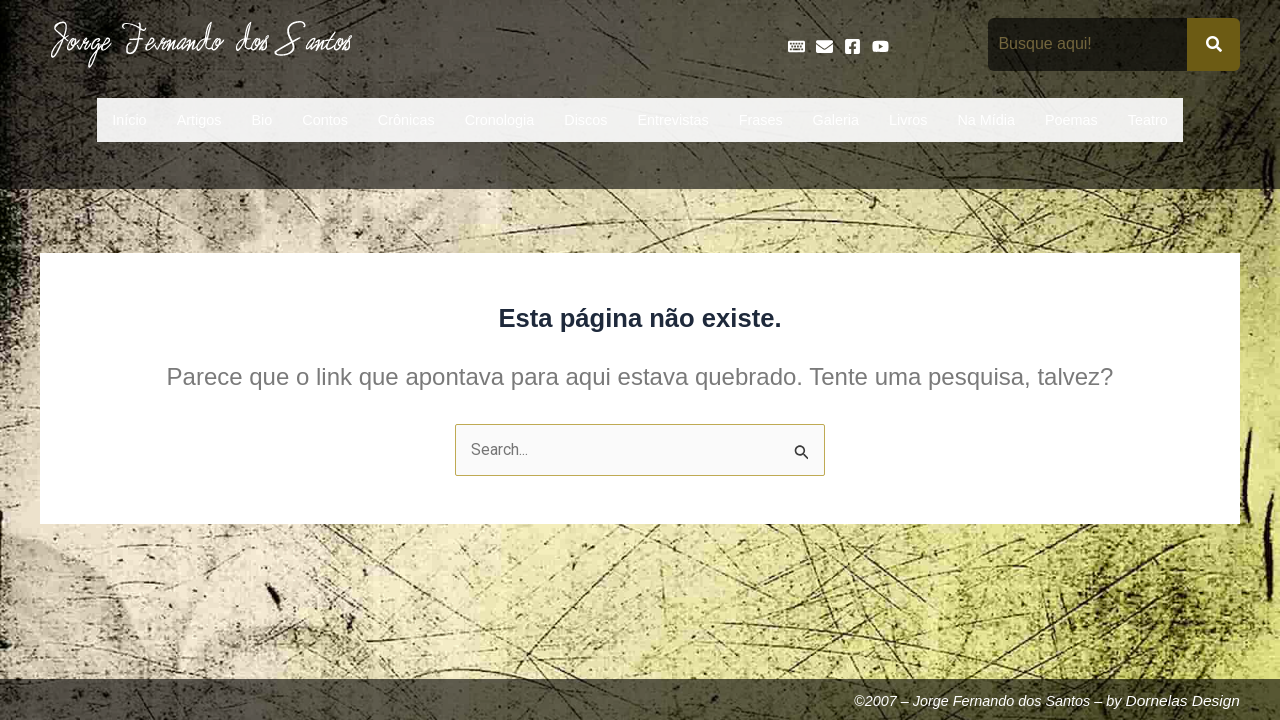 The image size is (1280, 720). Describe the element at coordinates (325, 120) in the screenshot. I see `Contos` at that location.